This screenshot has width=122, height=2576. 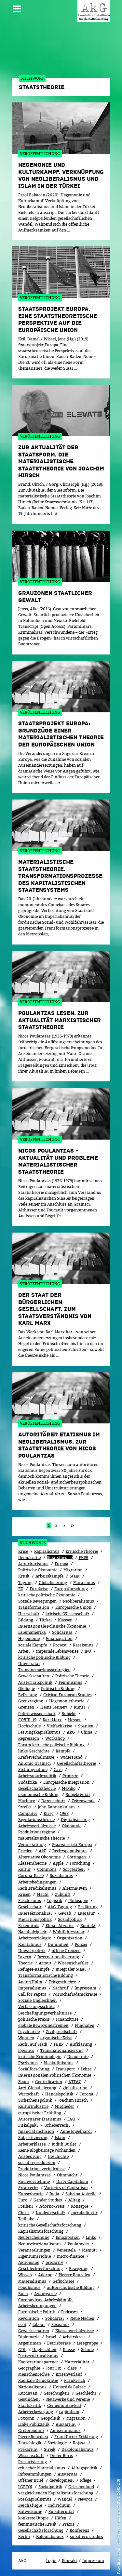 I want to click on Klasse, so click(x=69, y=2349).